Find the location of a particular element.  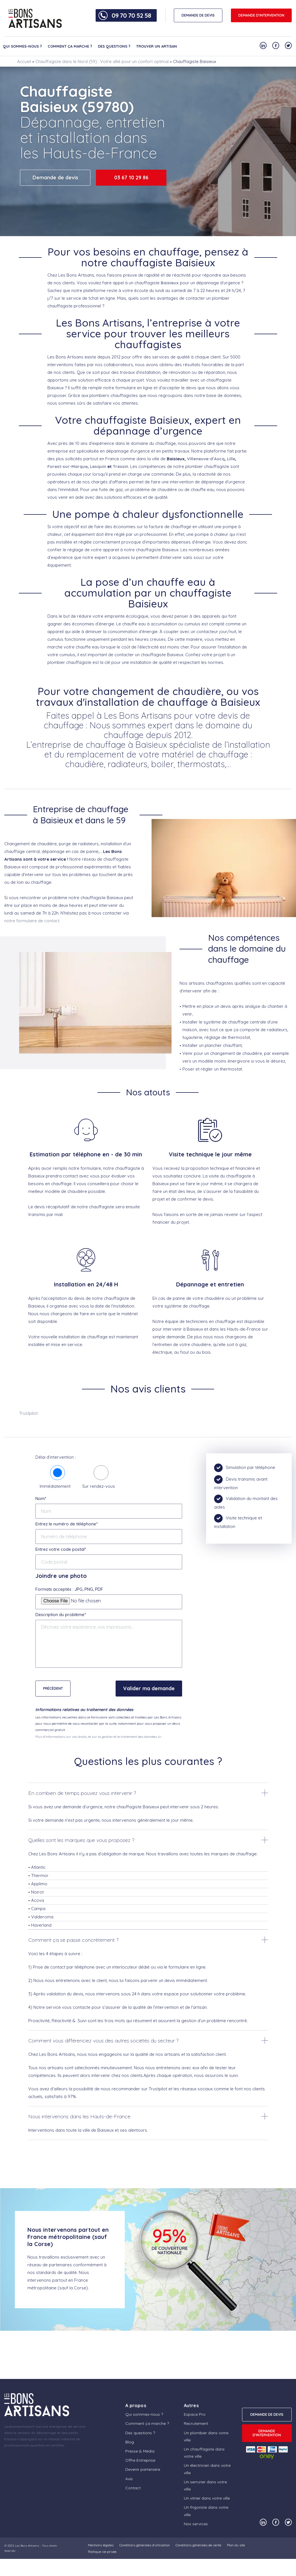

[Notre compte Twitter] is located at coordinates (288, 45).